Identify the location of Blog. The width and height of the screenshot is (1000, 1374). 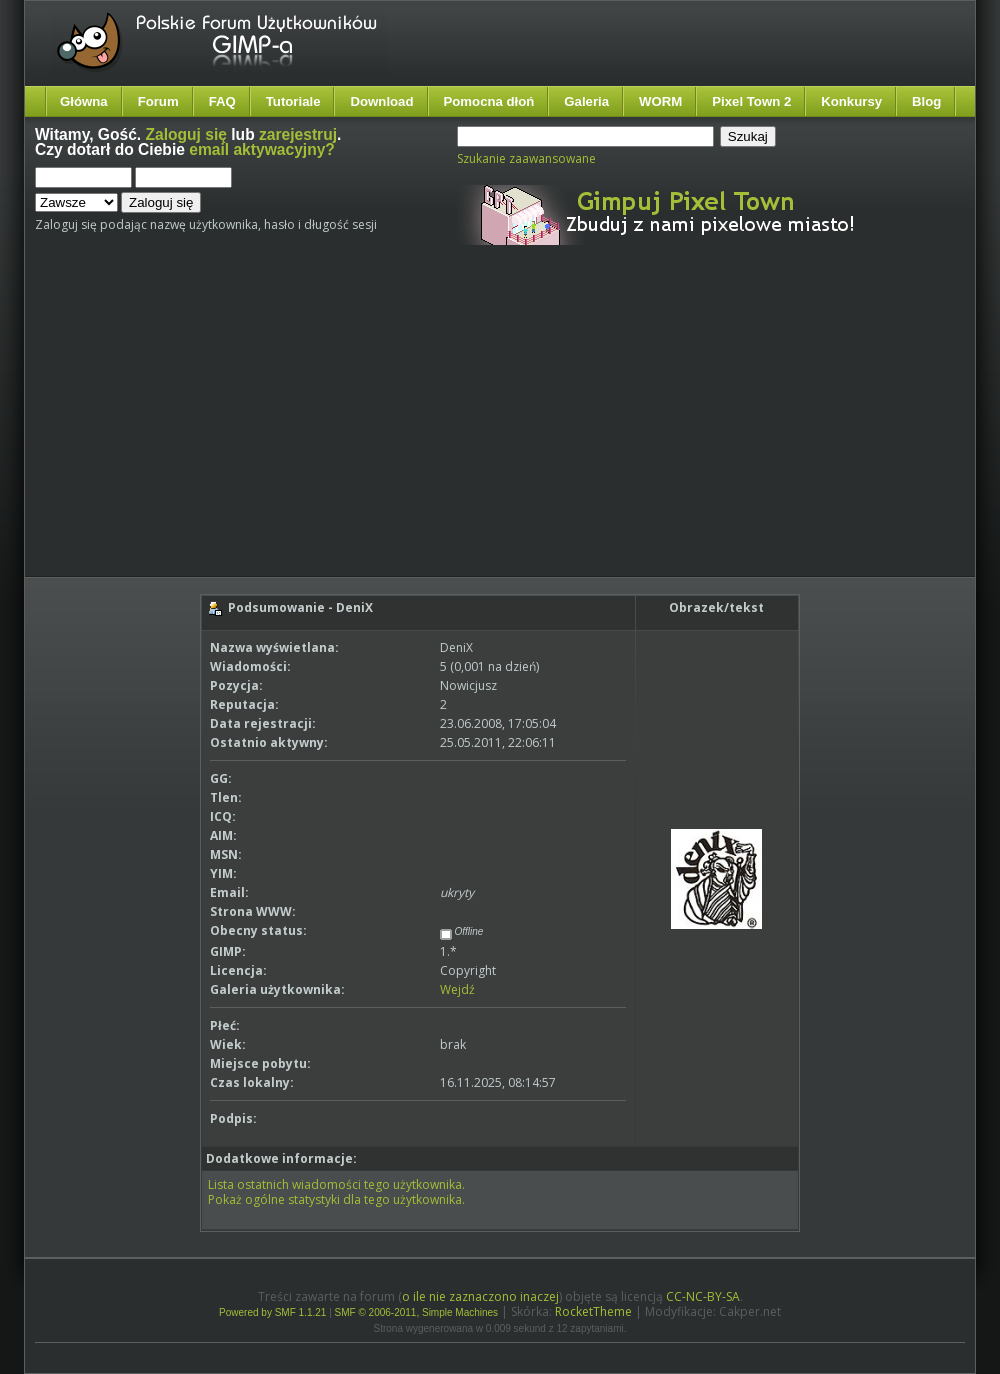
(926, 101).